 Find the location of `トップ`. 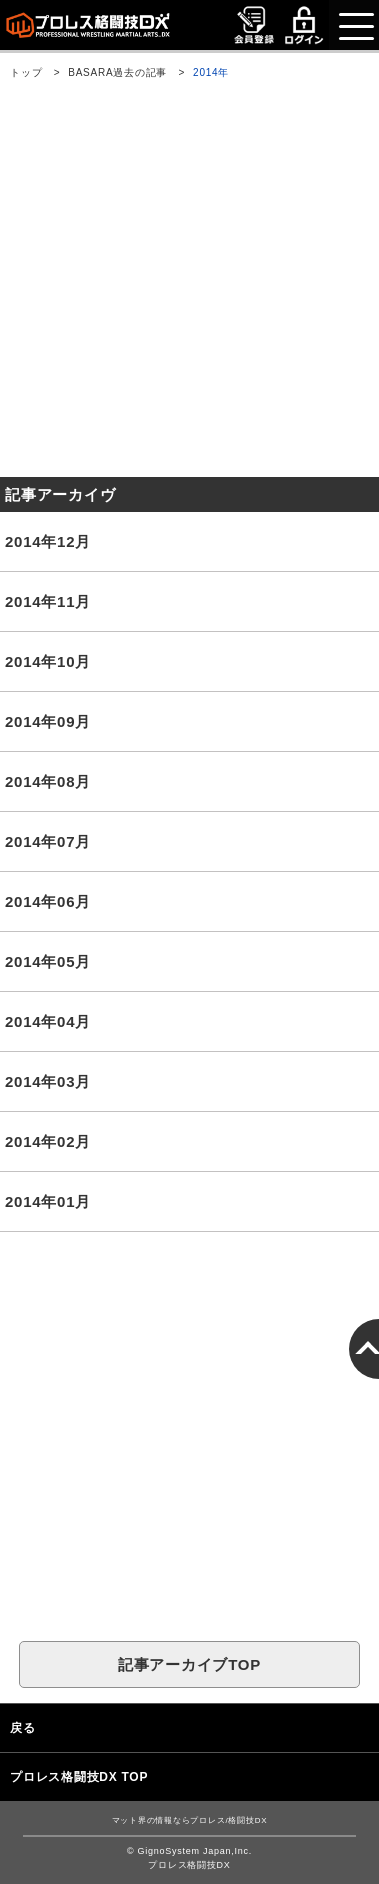

トップ is located at coordinates (26, 72).